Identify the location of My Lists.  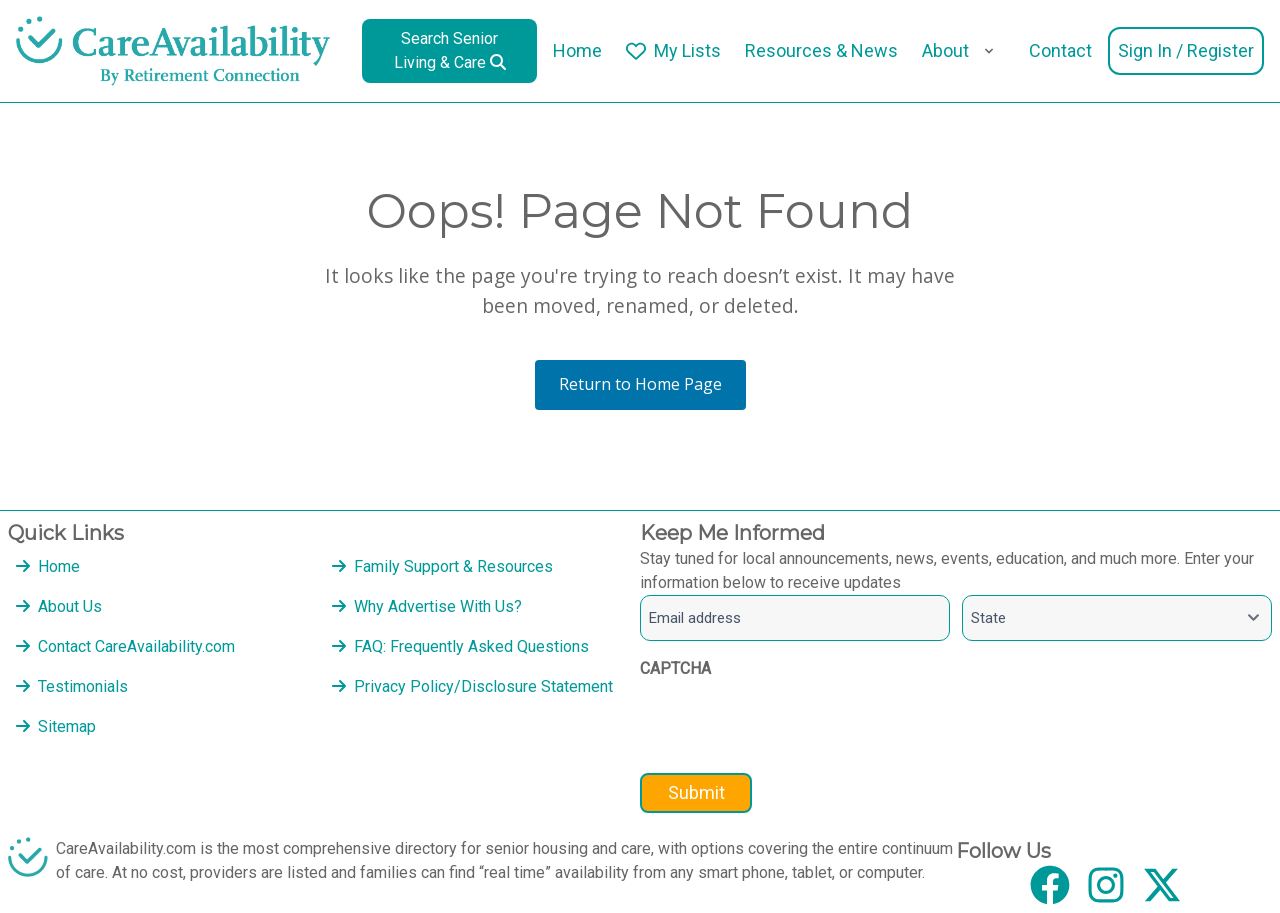
(687, 50).